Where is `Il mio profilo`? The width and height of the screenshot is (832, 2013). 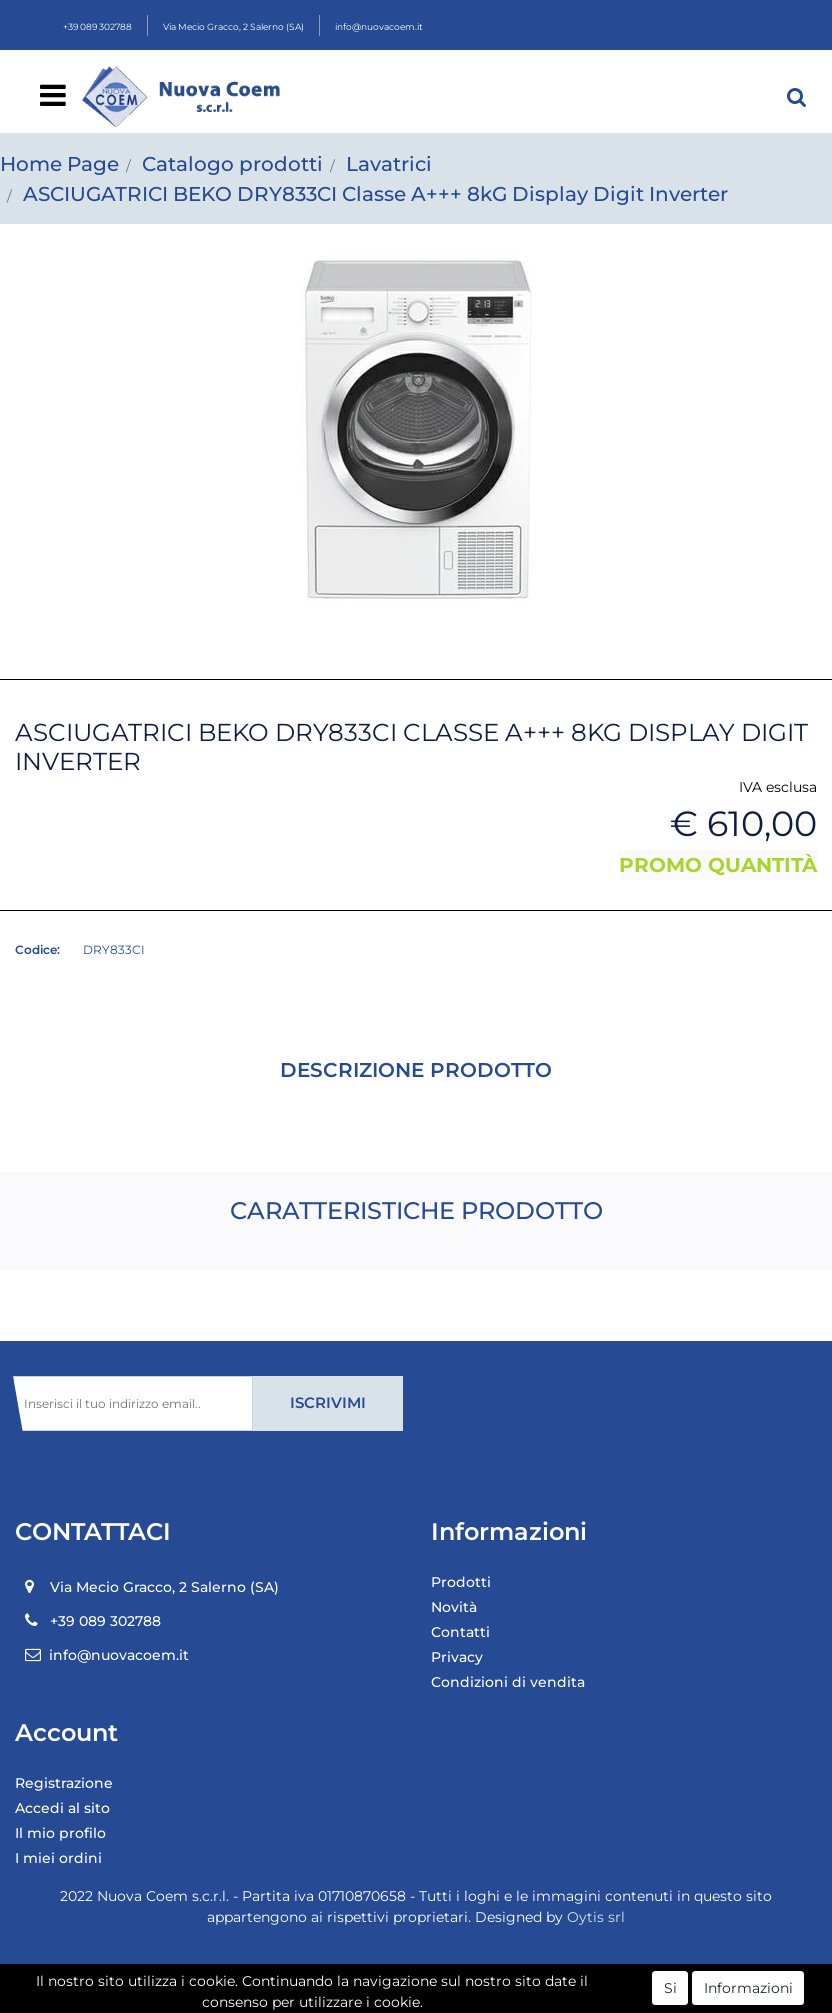
Il mio profilo is located at coordinates (60, 1833).